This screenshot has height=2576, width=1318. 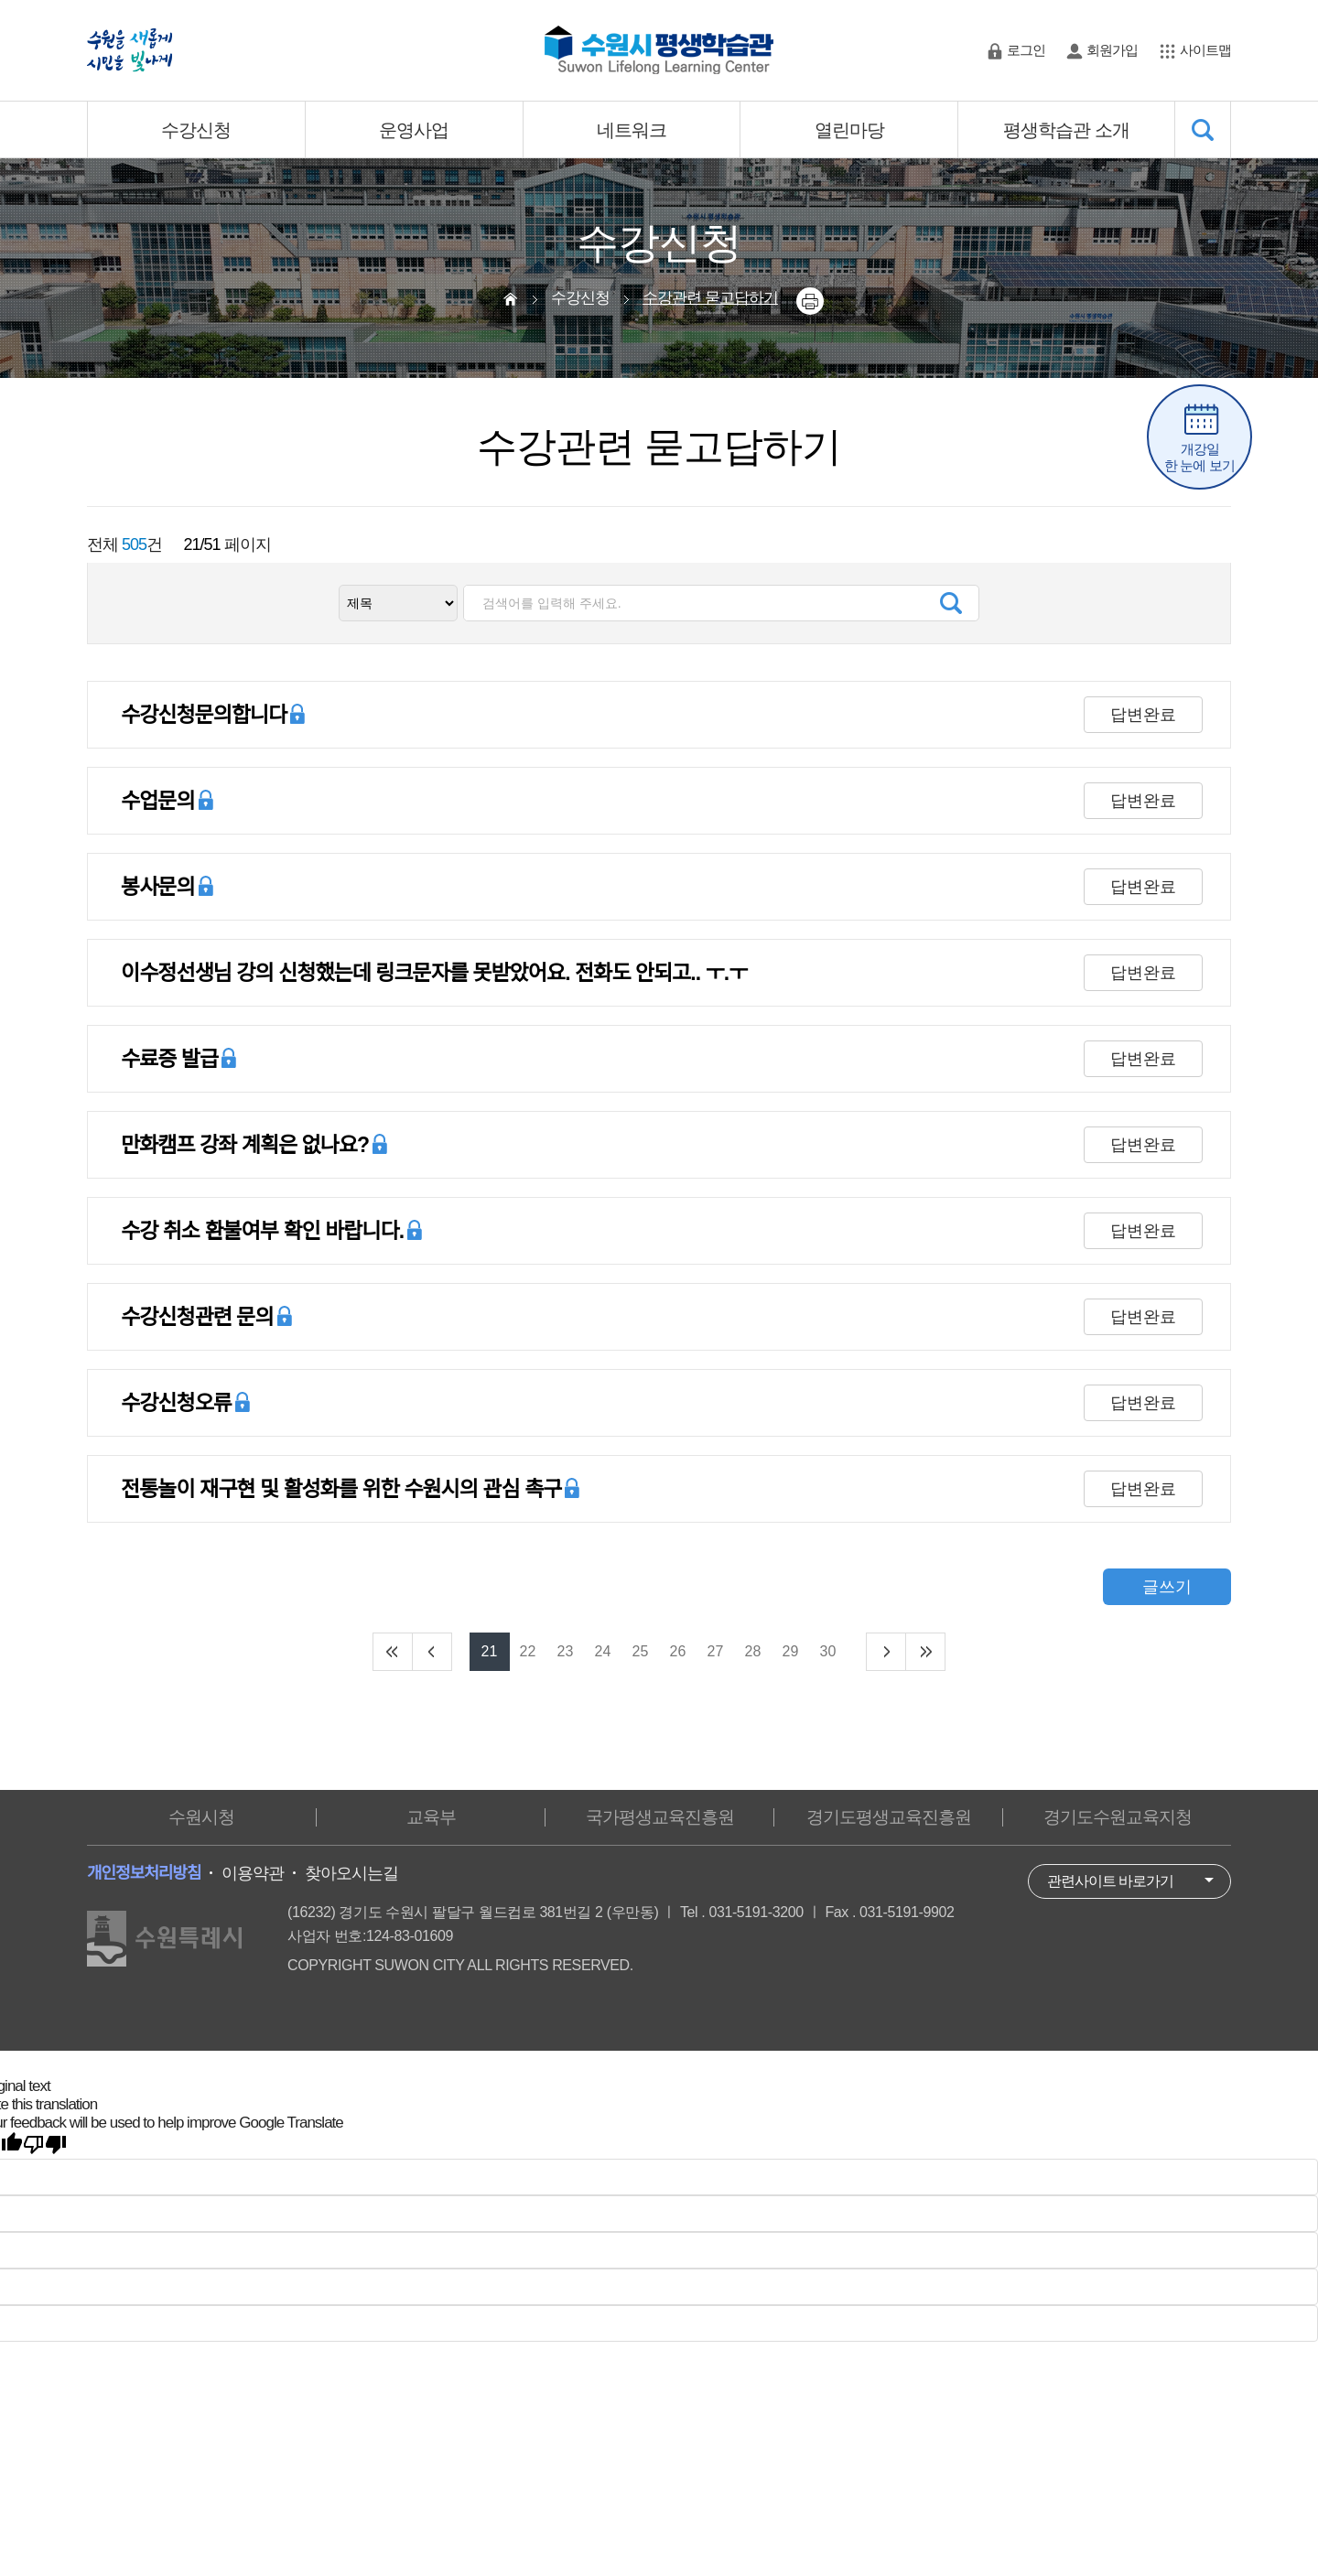 I want to click on 로그인, so click(x=1026, y=50).